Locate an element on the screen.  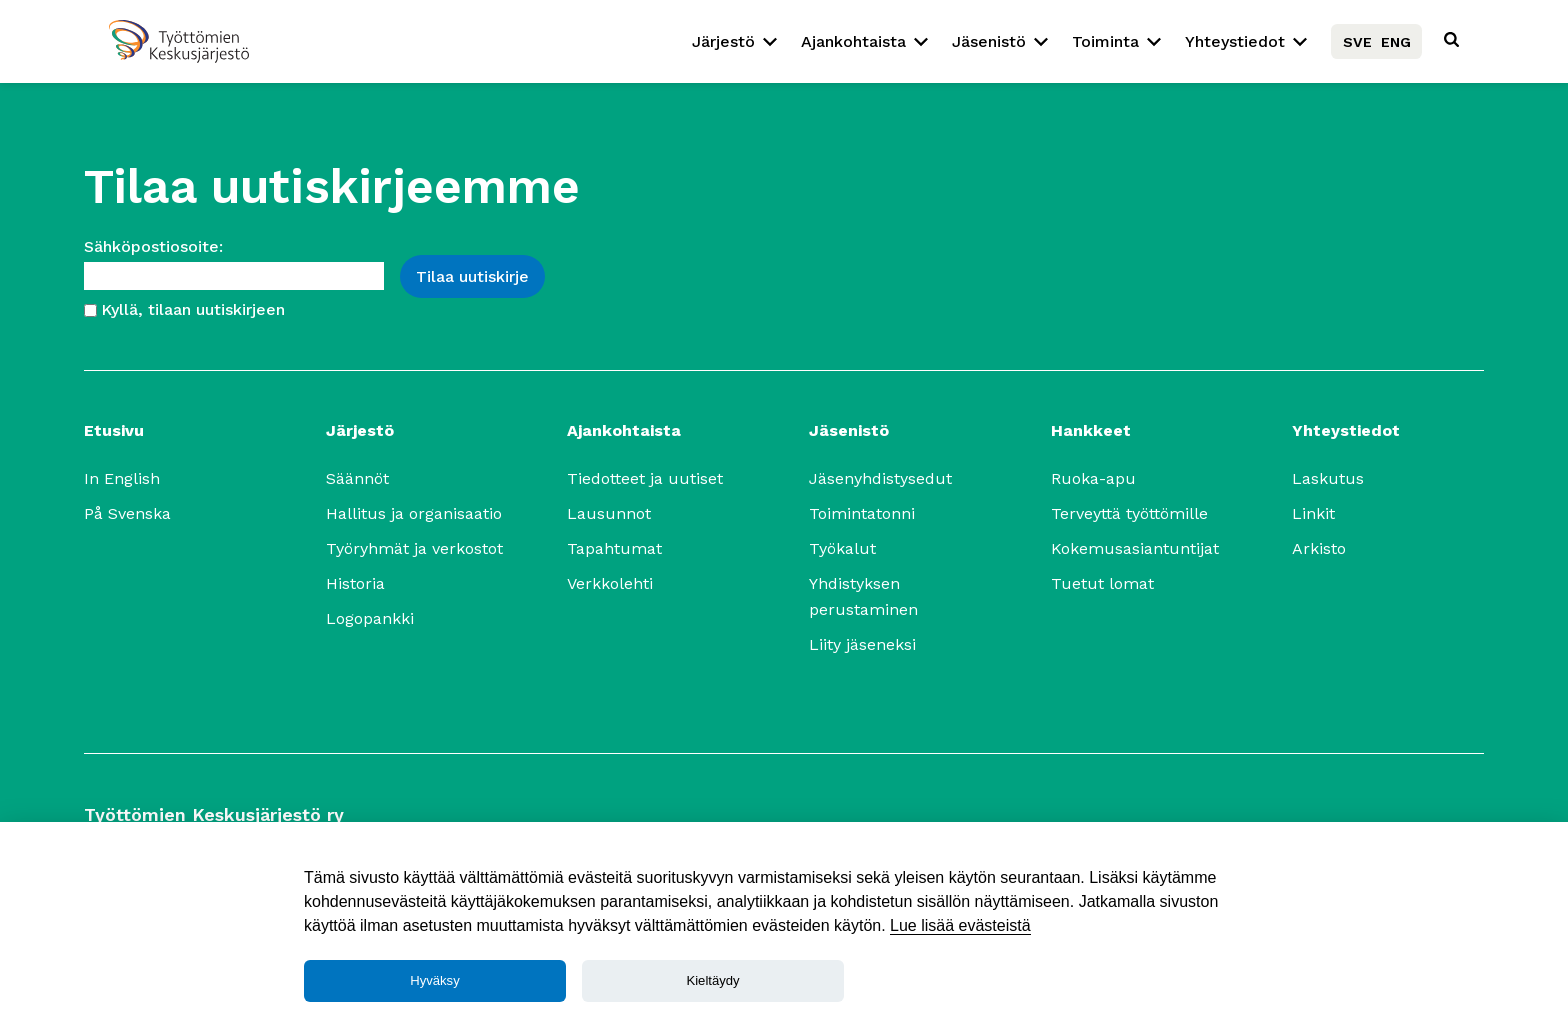
Kokemusasiantuntijat is located at coordinates (1135, 548).